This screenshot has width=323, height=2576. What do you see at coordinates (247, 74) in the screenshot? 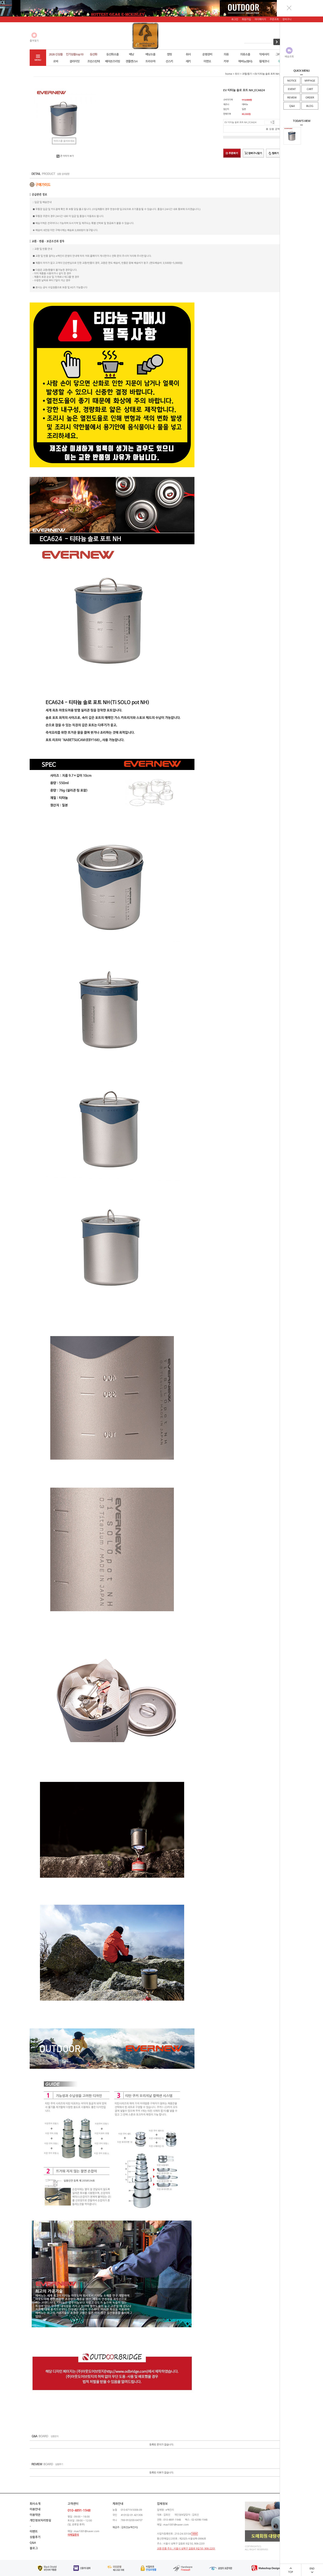
I see `코펠/용기` at bounding box center [247, 74].